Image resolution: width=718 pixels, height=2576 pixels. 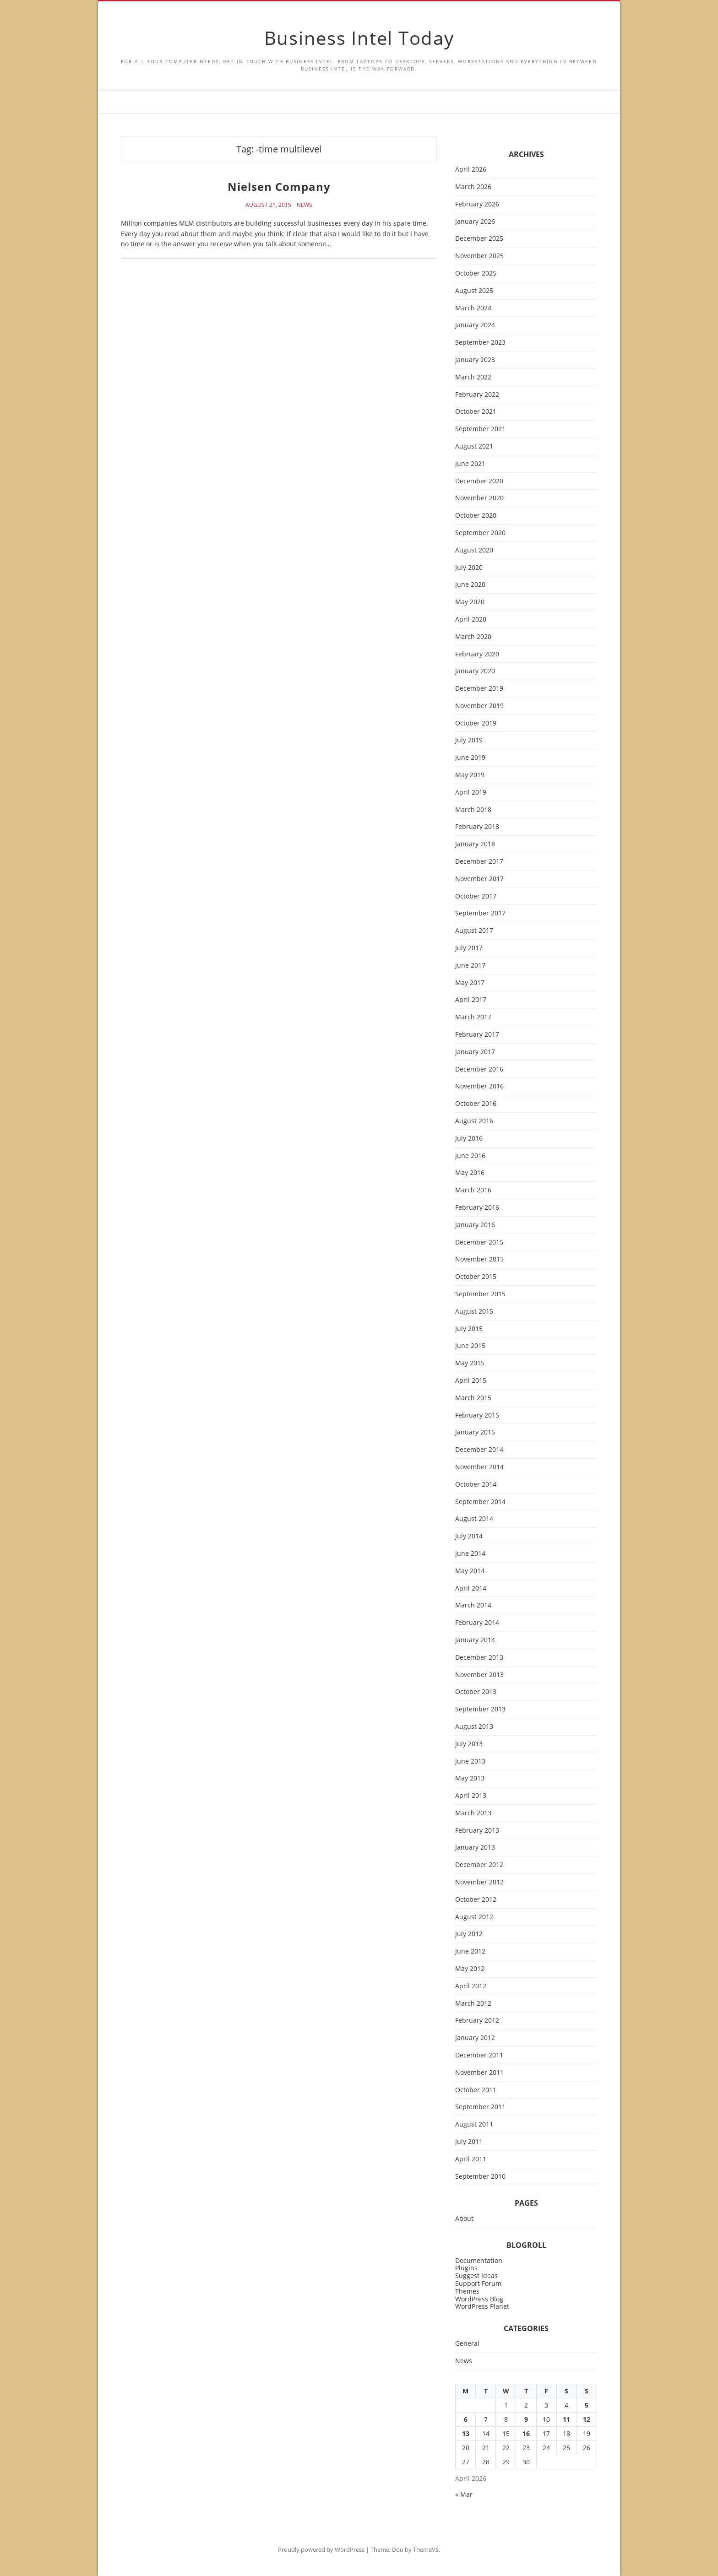 I want to click on December 2017, so click(x=479, y=862).